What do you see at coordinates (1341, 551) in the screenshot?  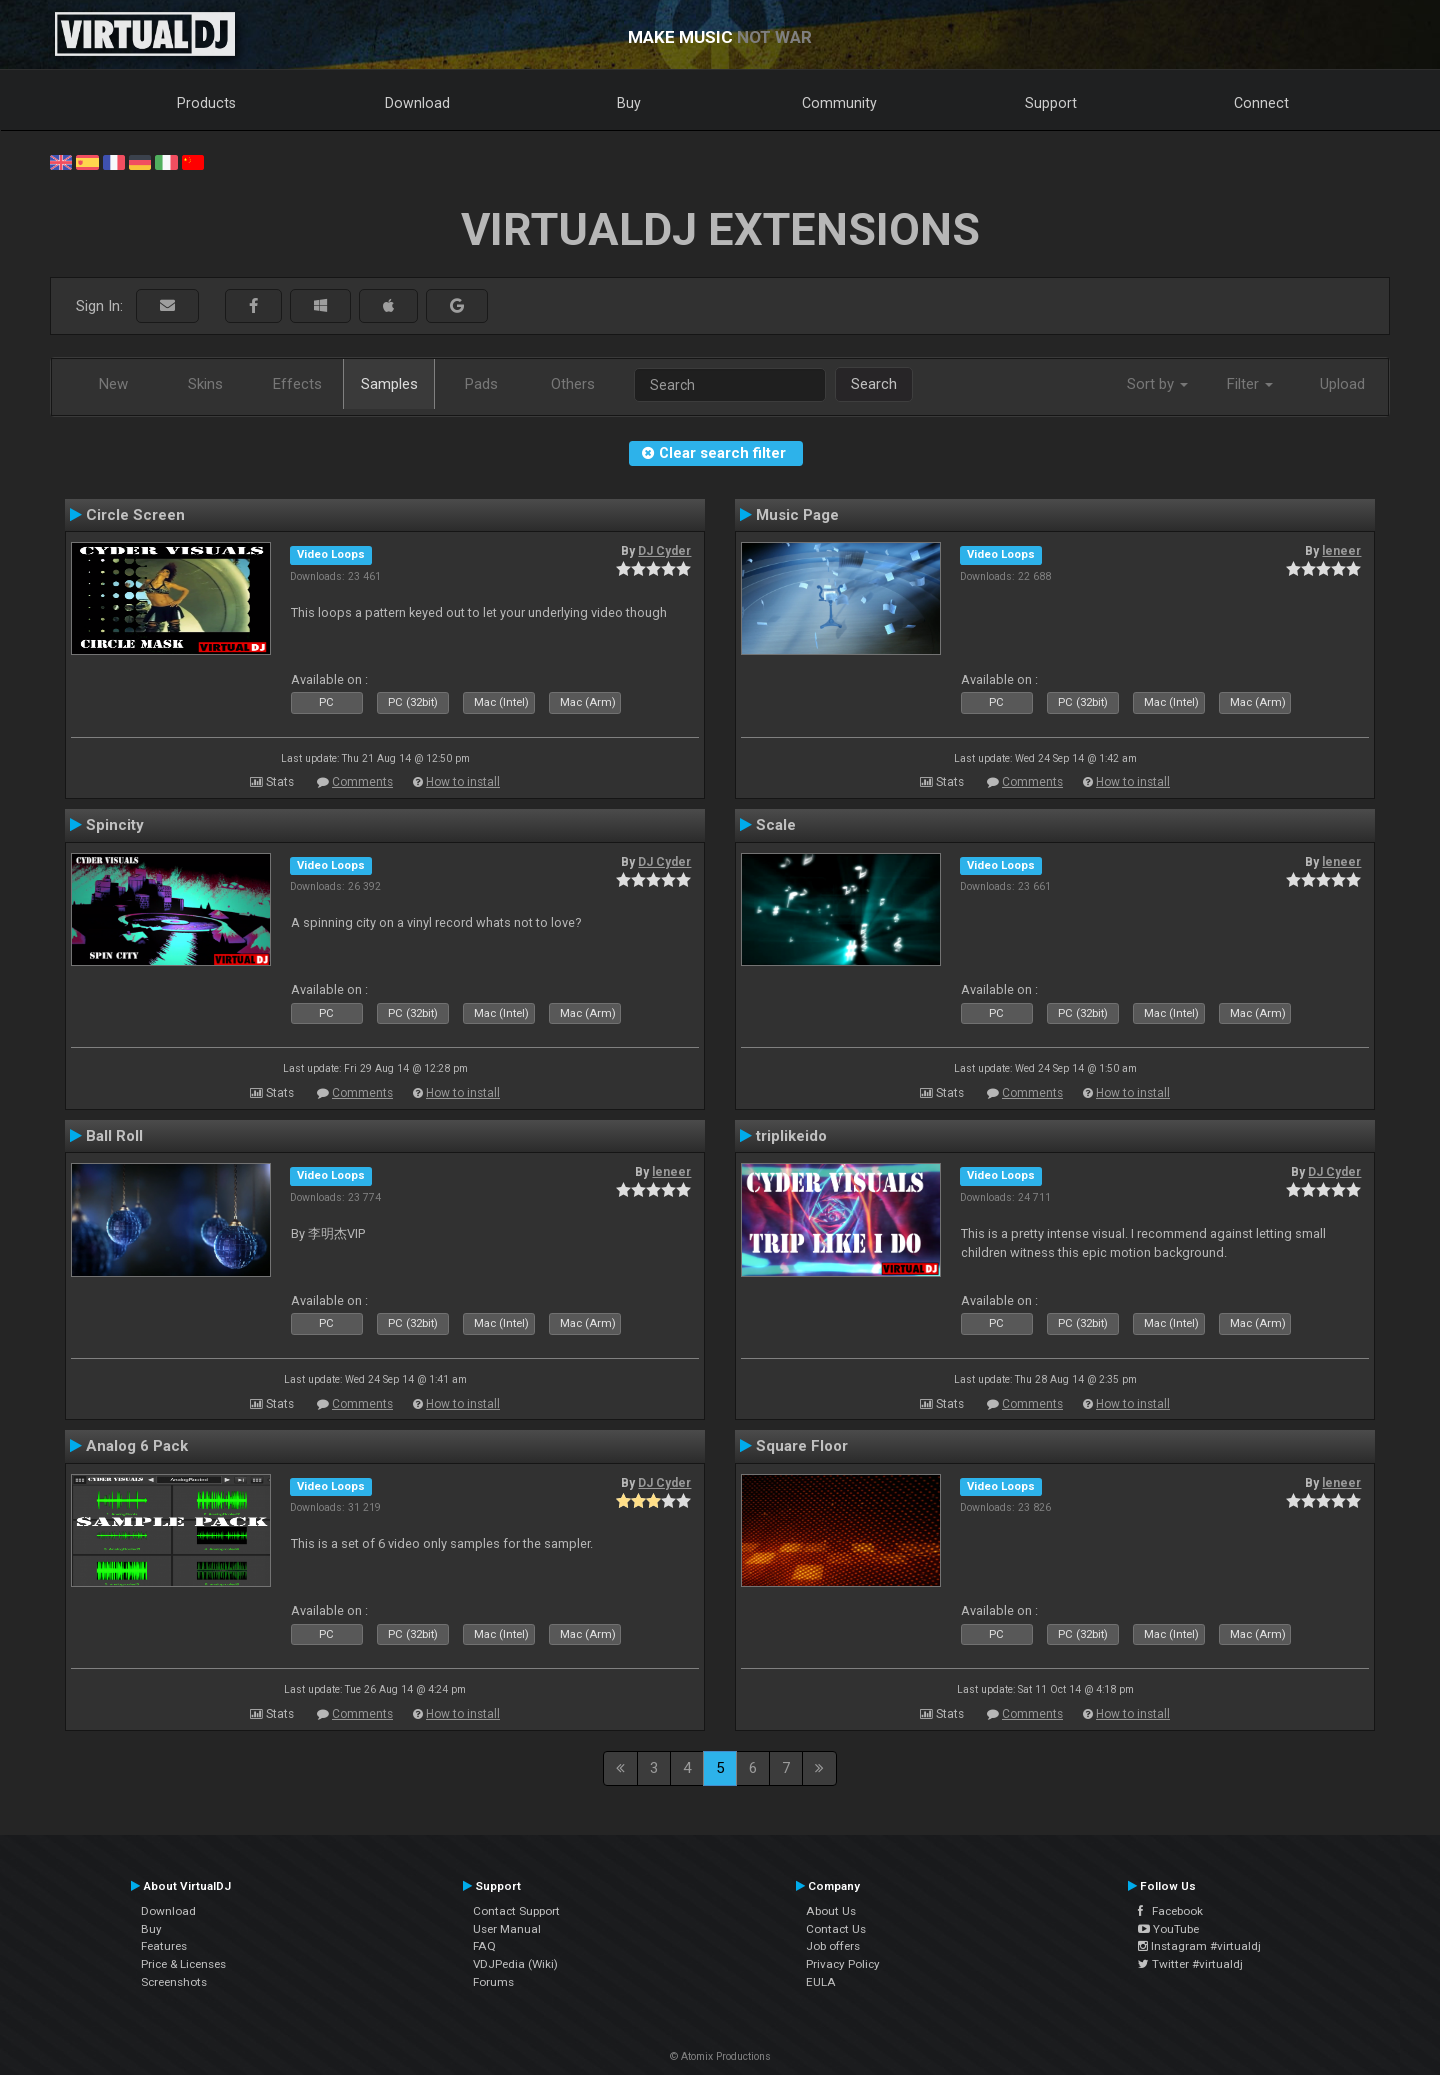 I see `leneer` at bounding box center [1341, 551].